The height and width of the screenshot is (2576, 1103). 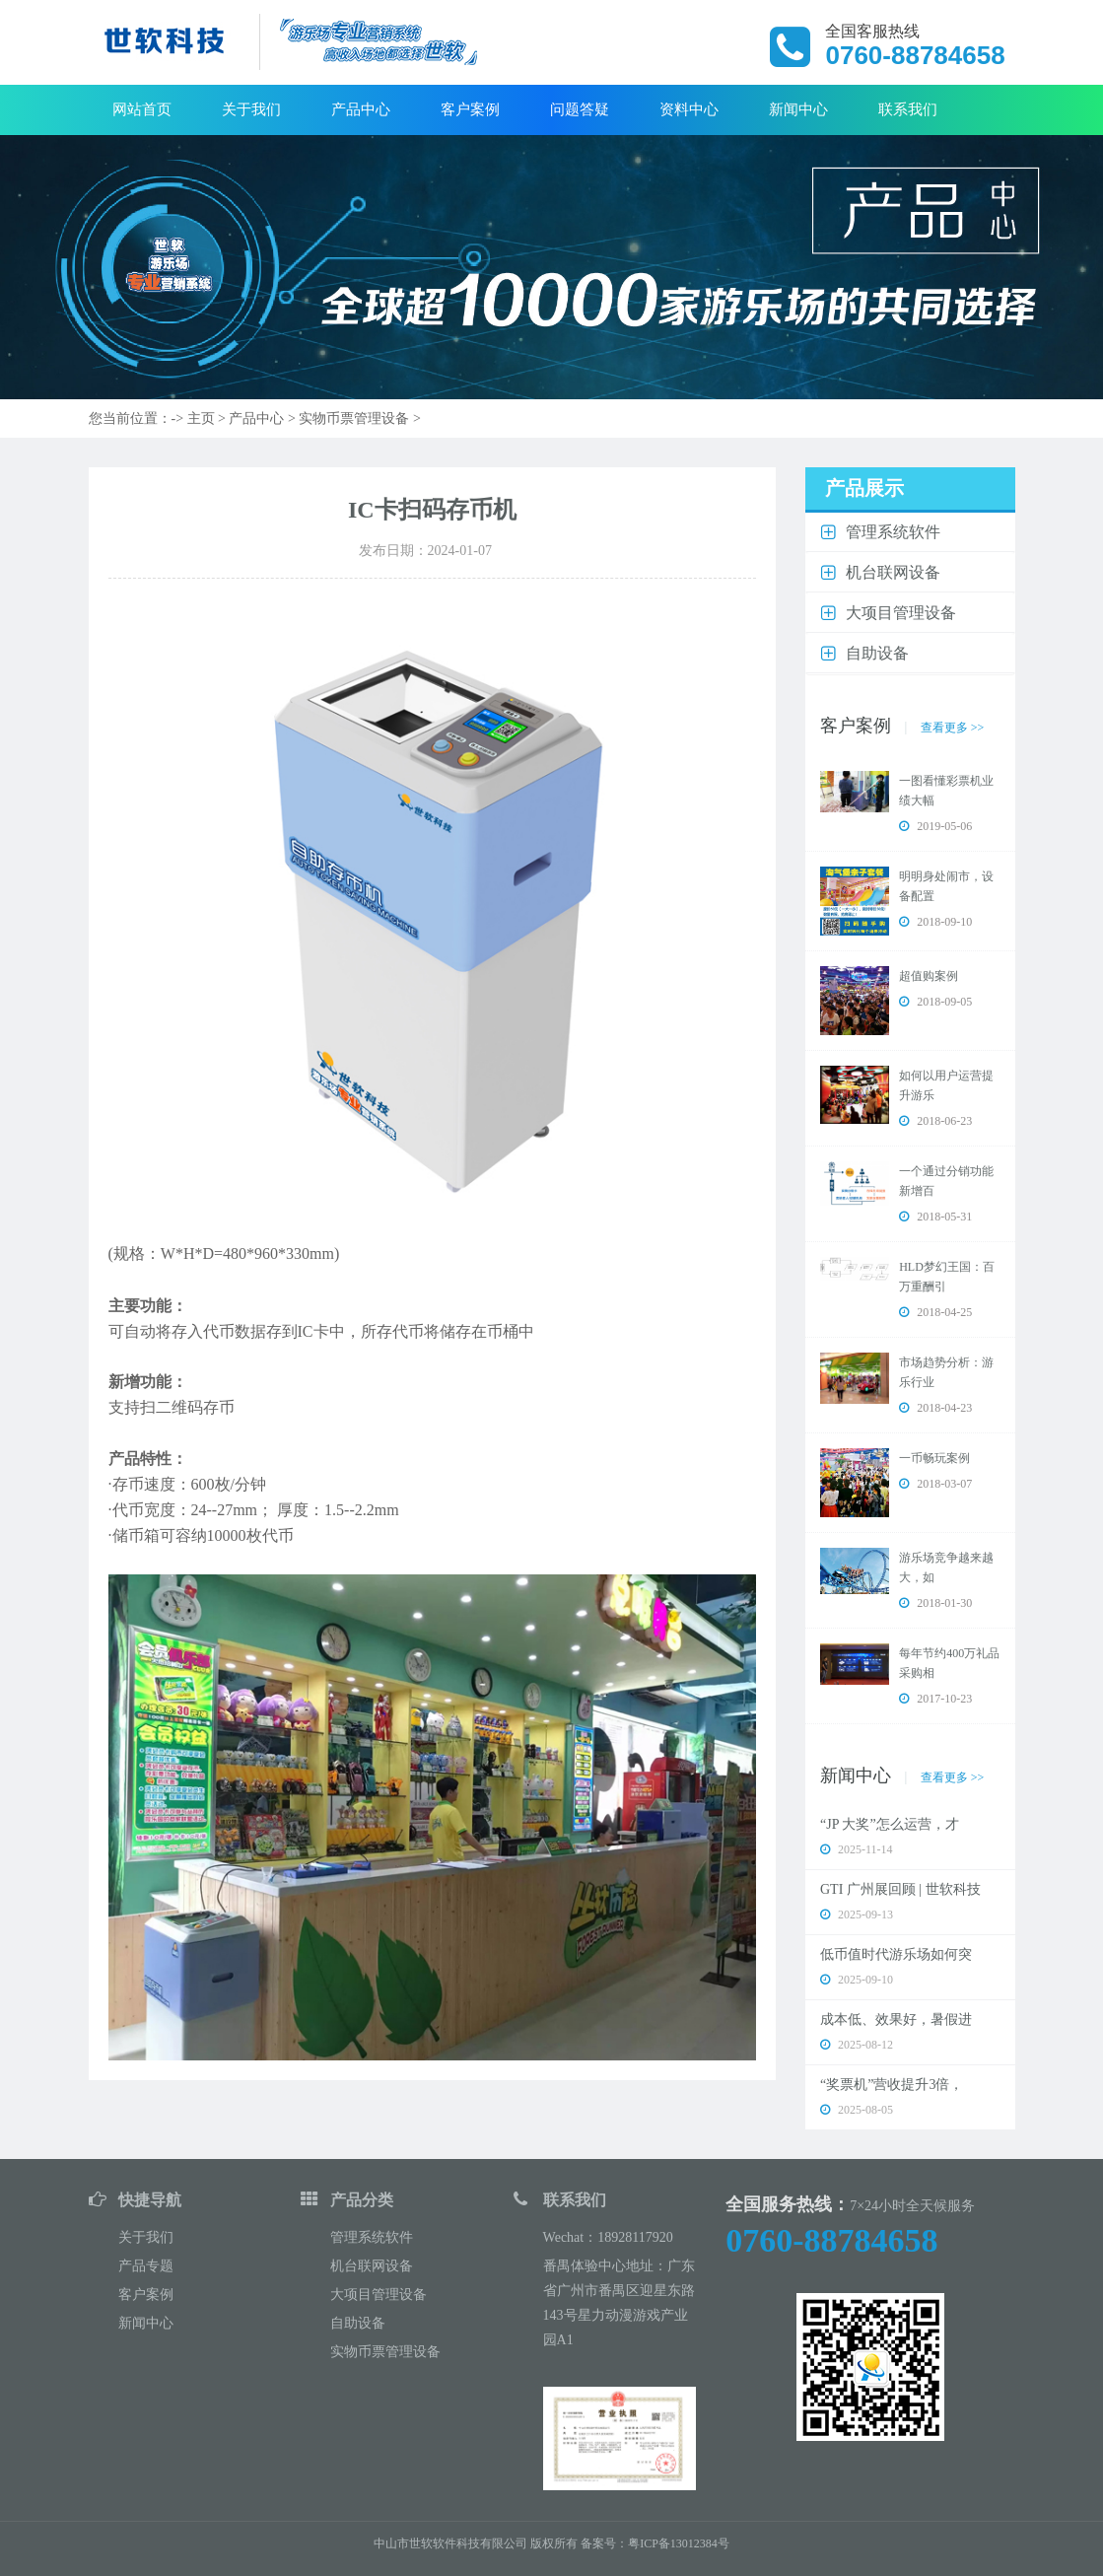 I want to click on 主页, so click(x=201, y=418).